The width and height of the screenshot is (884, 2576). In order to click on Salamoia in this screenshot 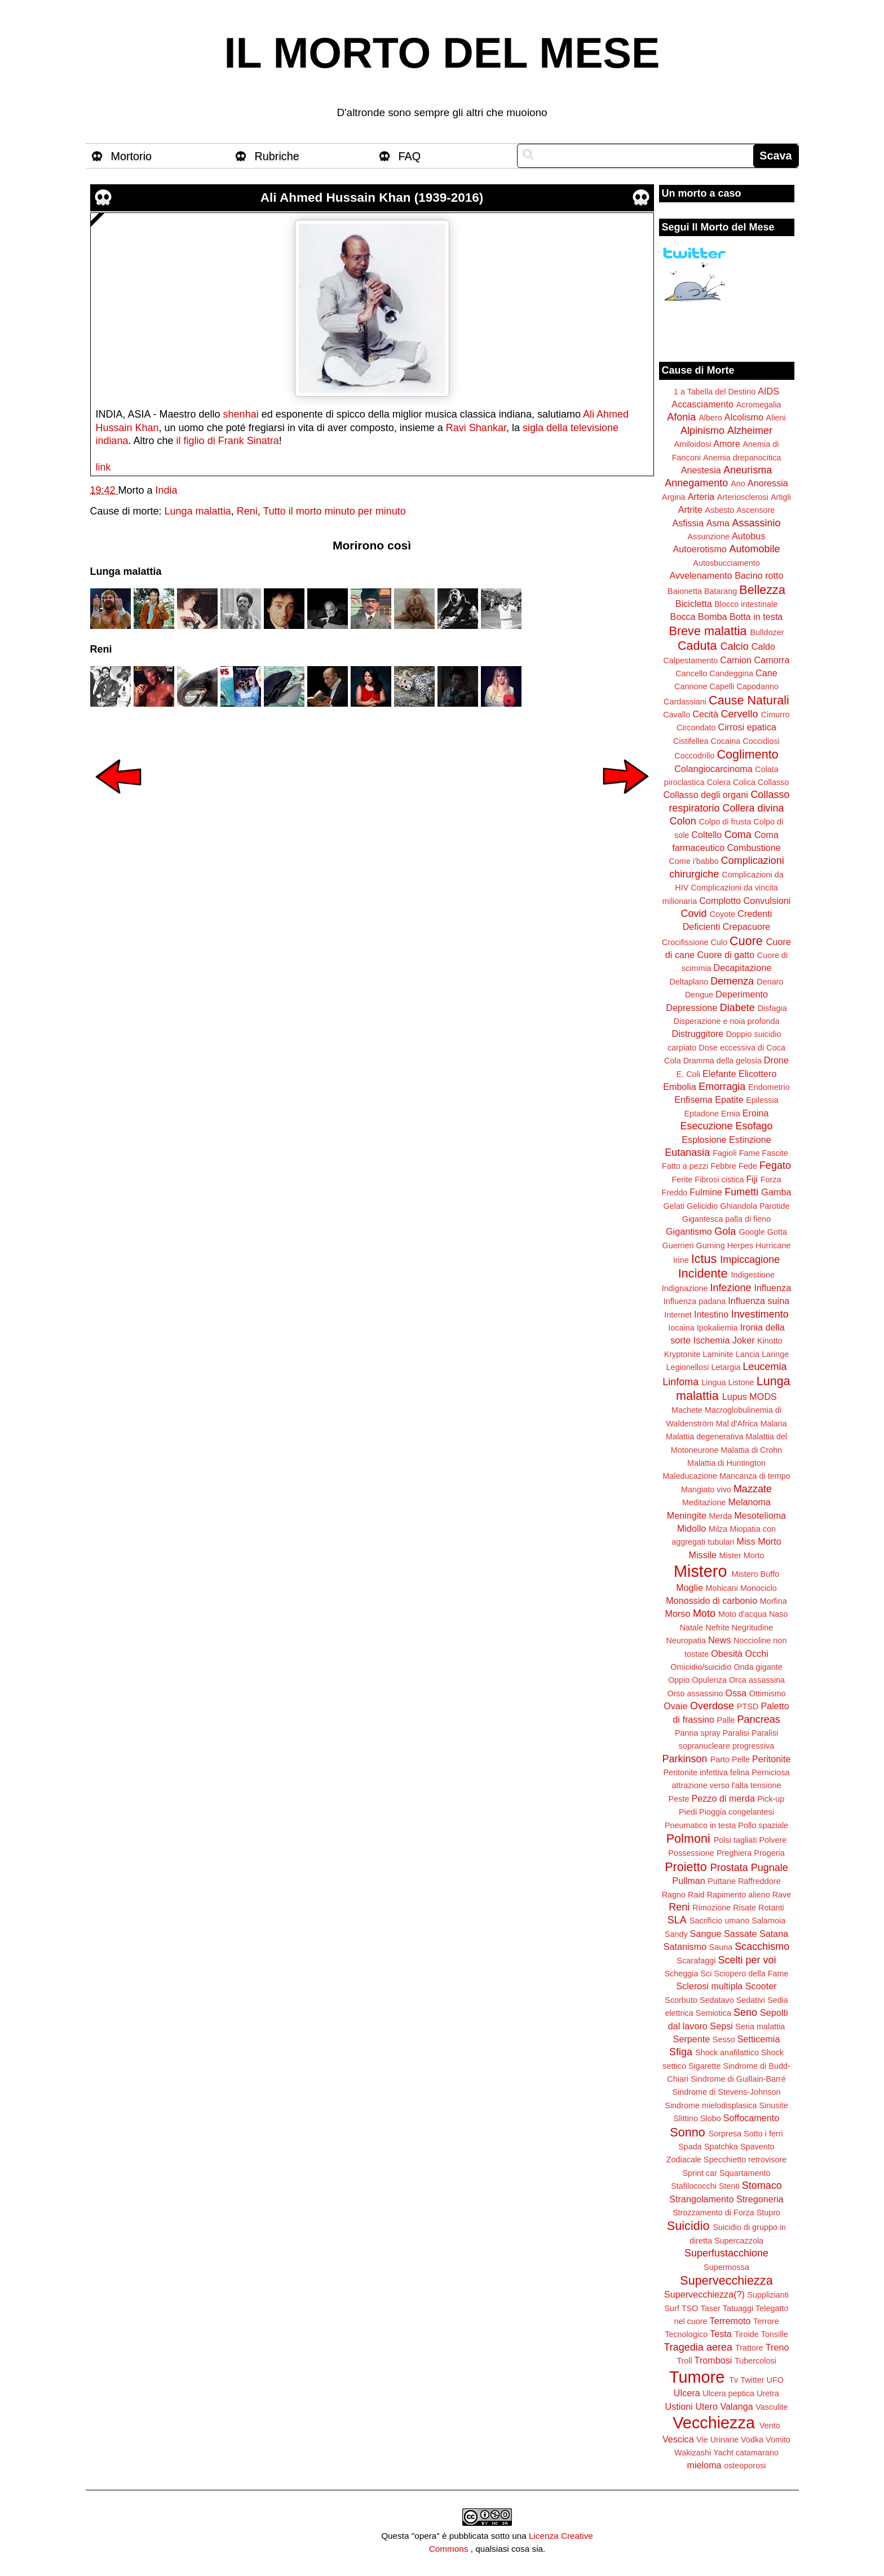, I will do `click(768, 1920)`.